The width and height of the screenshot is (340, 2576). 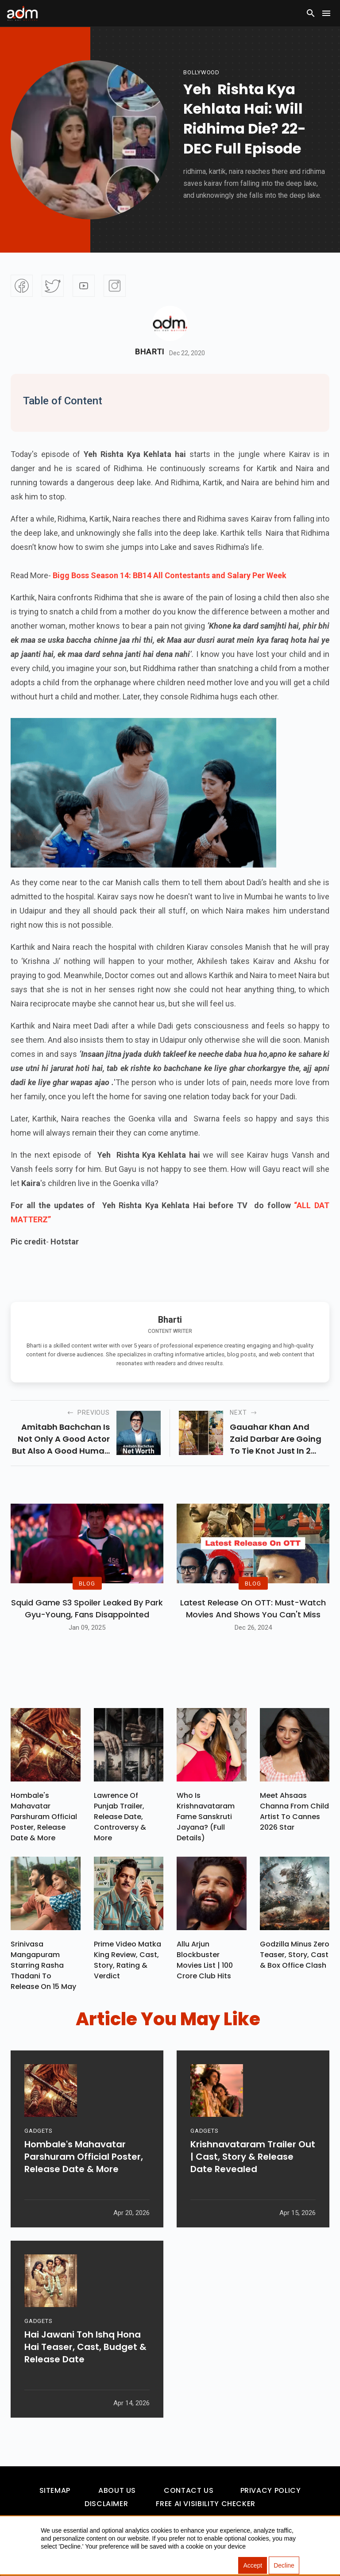 What do you see at coordinates (87, 1583) in the screenshot?
I see `BLOG` at bounding box center [87, 1583].